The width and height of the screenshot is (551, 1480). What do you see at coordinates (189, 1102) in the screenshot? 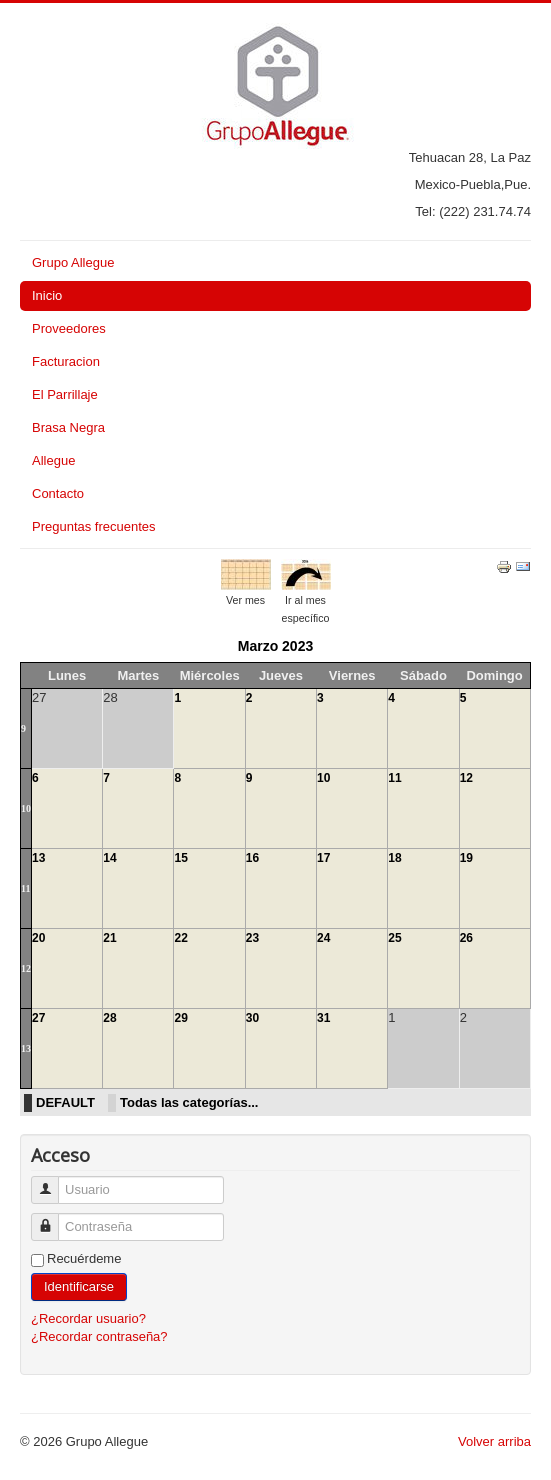
I see `Todas las categorías...` at bounding box center [189, 1102].